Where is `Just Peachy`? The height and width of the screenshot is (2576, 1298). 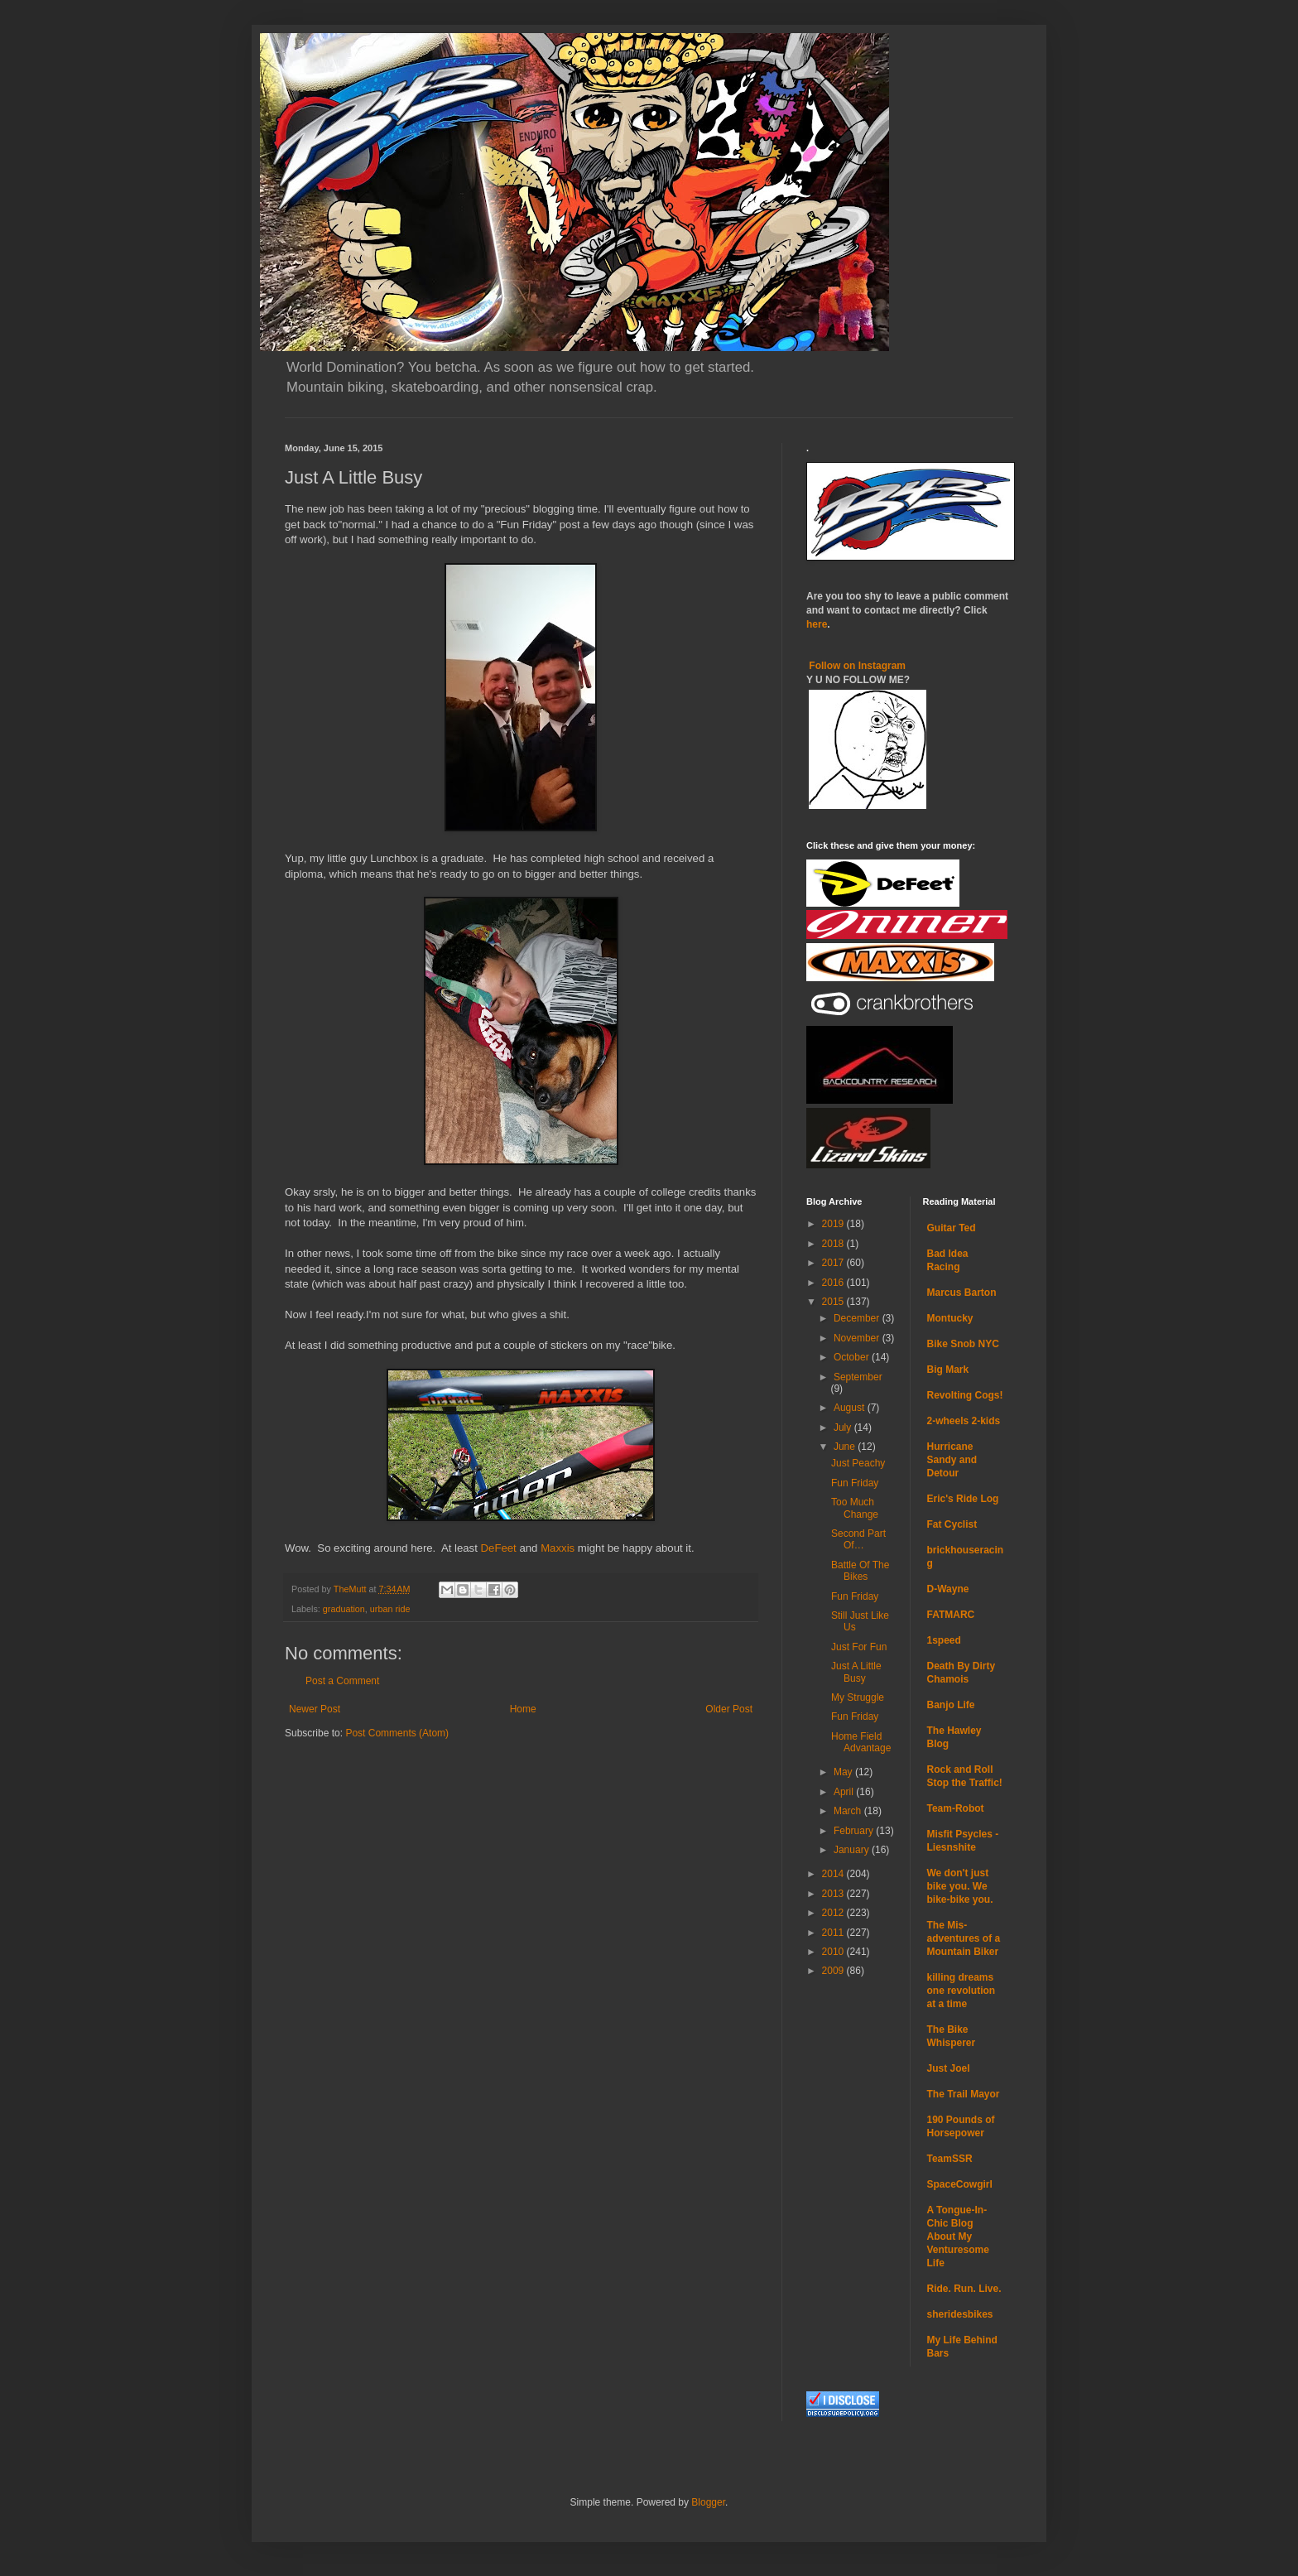
Just Peachy is located at coordinates (858, 1463).